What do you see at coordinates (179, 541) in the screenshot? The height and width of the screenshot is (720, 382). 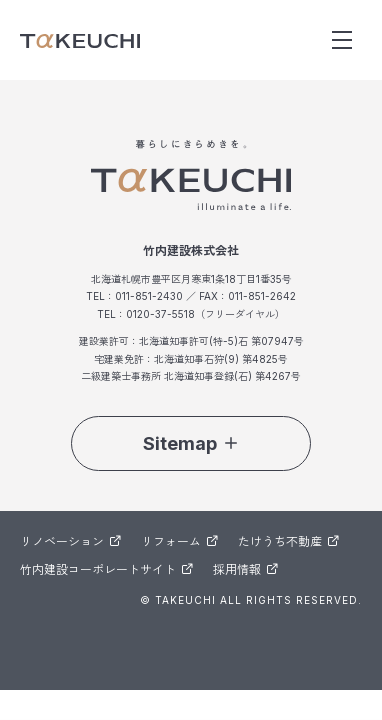 I see `リフォーム` at bounding box center [179, 541].